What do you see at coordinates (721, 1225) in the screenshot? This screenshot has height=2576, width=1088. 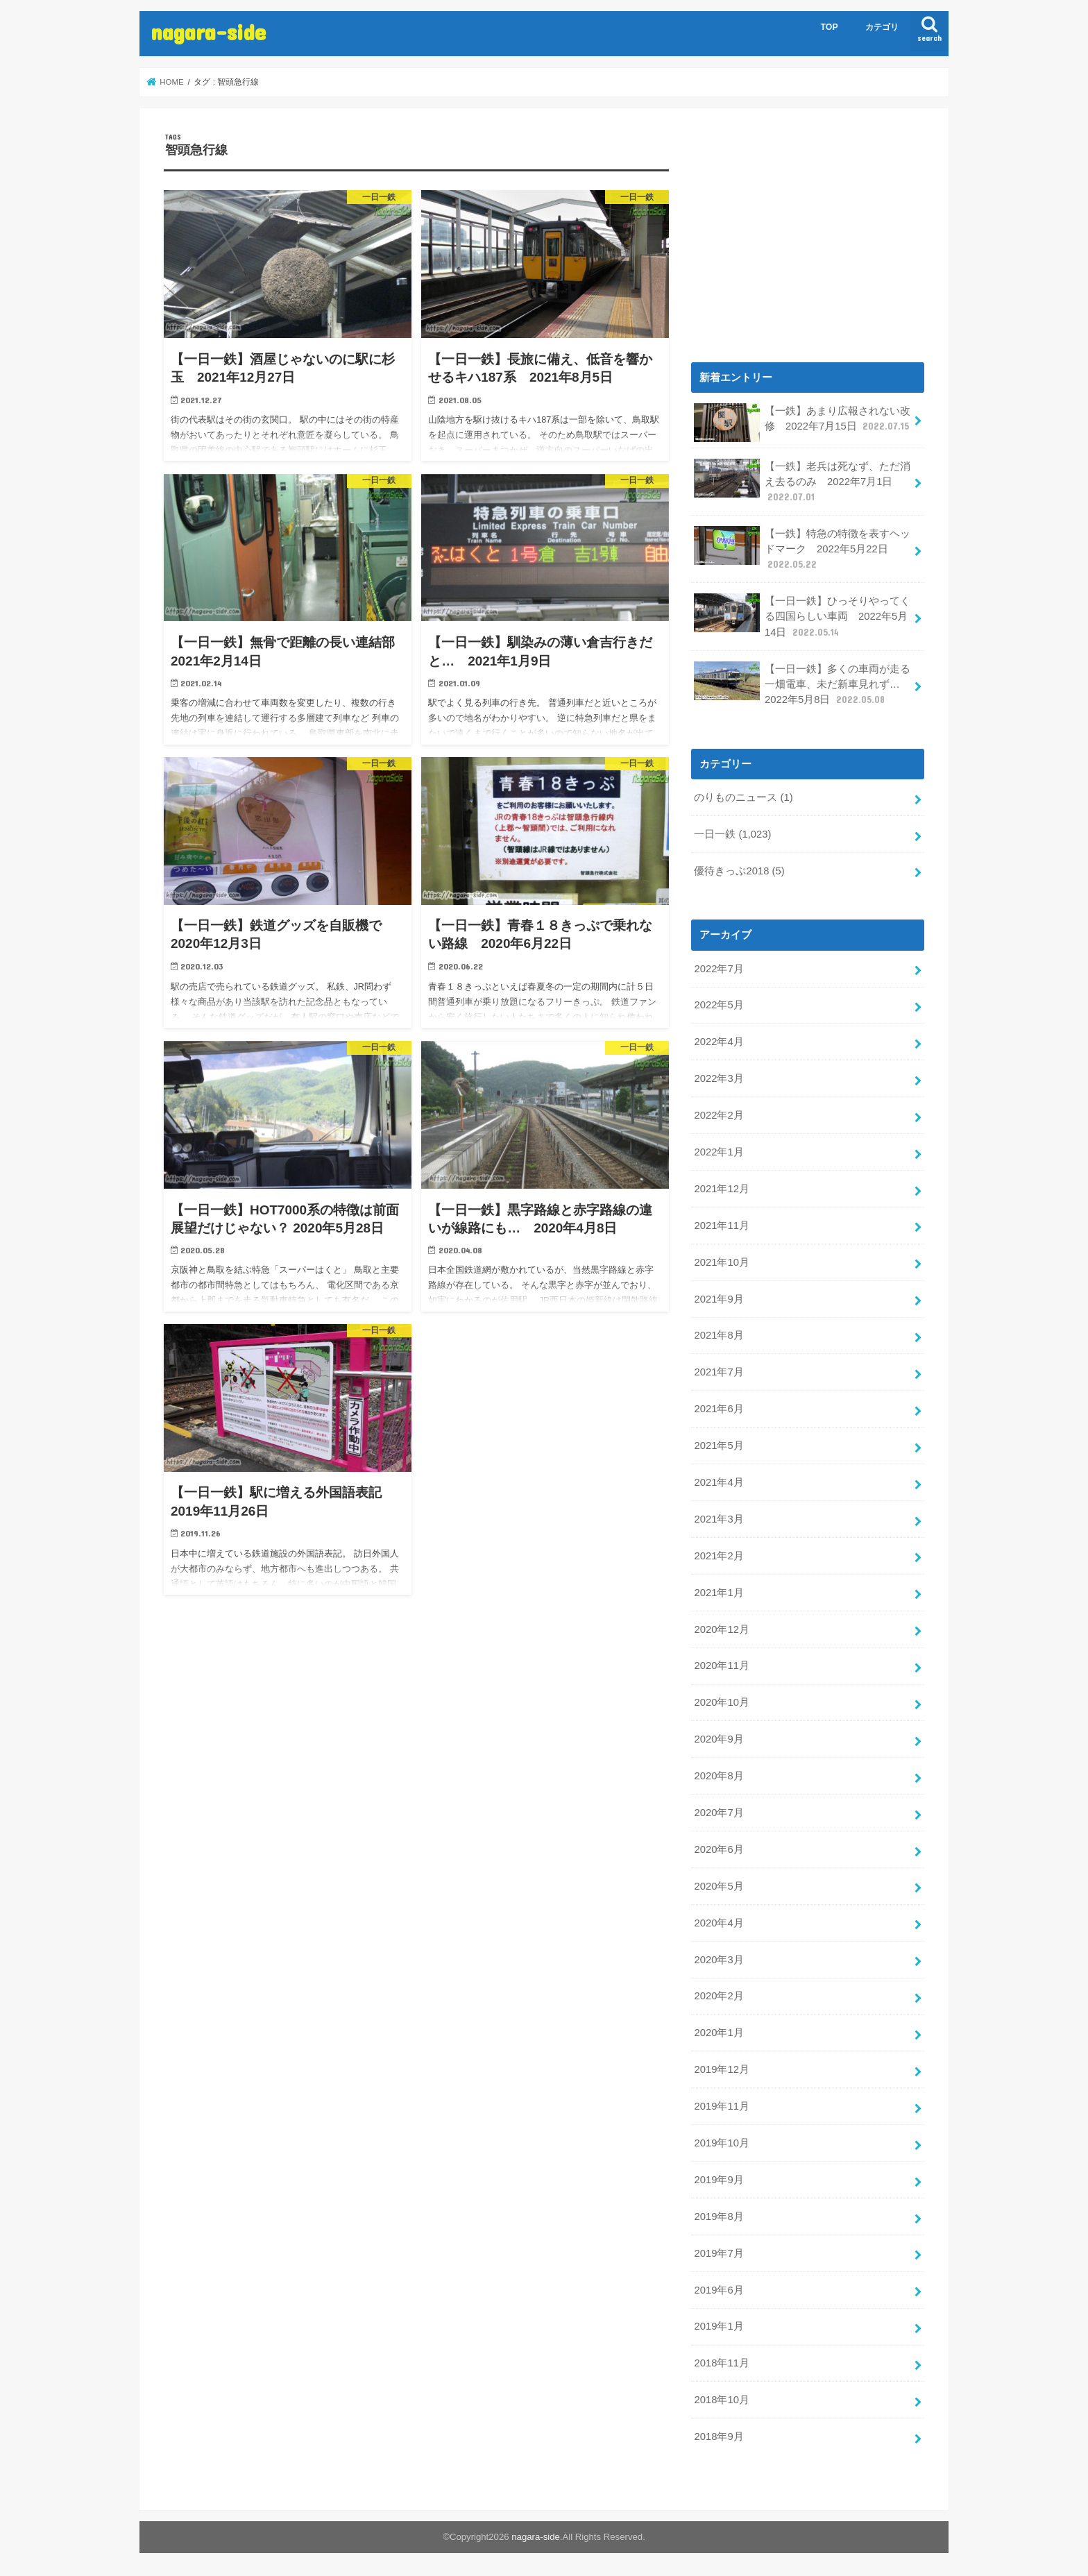 I see `2021年11月` at bounding box center [721, 1225].